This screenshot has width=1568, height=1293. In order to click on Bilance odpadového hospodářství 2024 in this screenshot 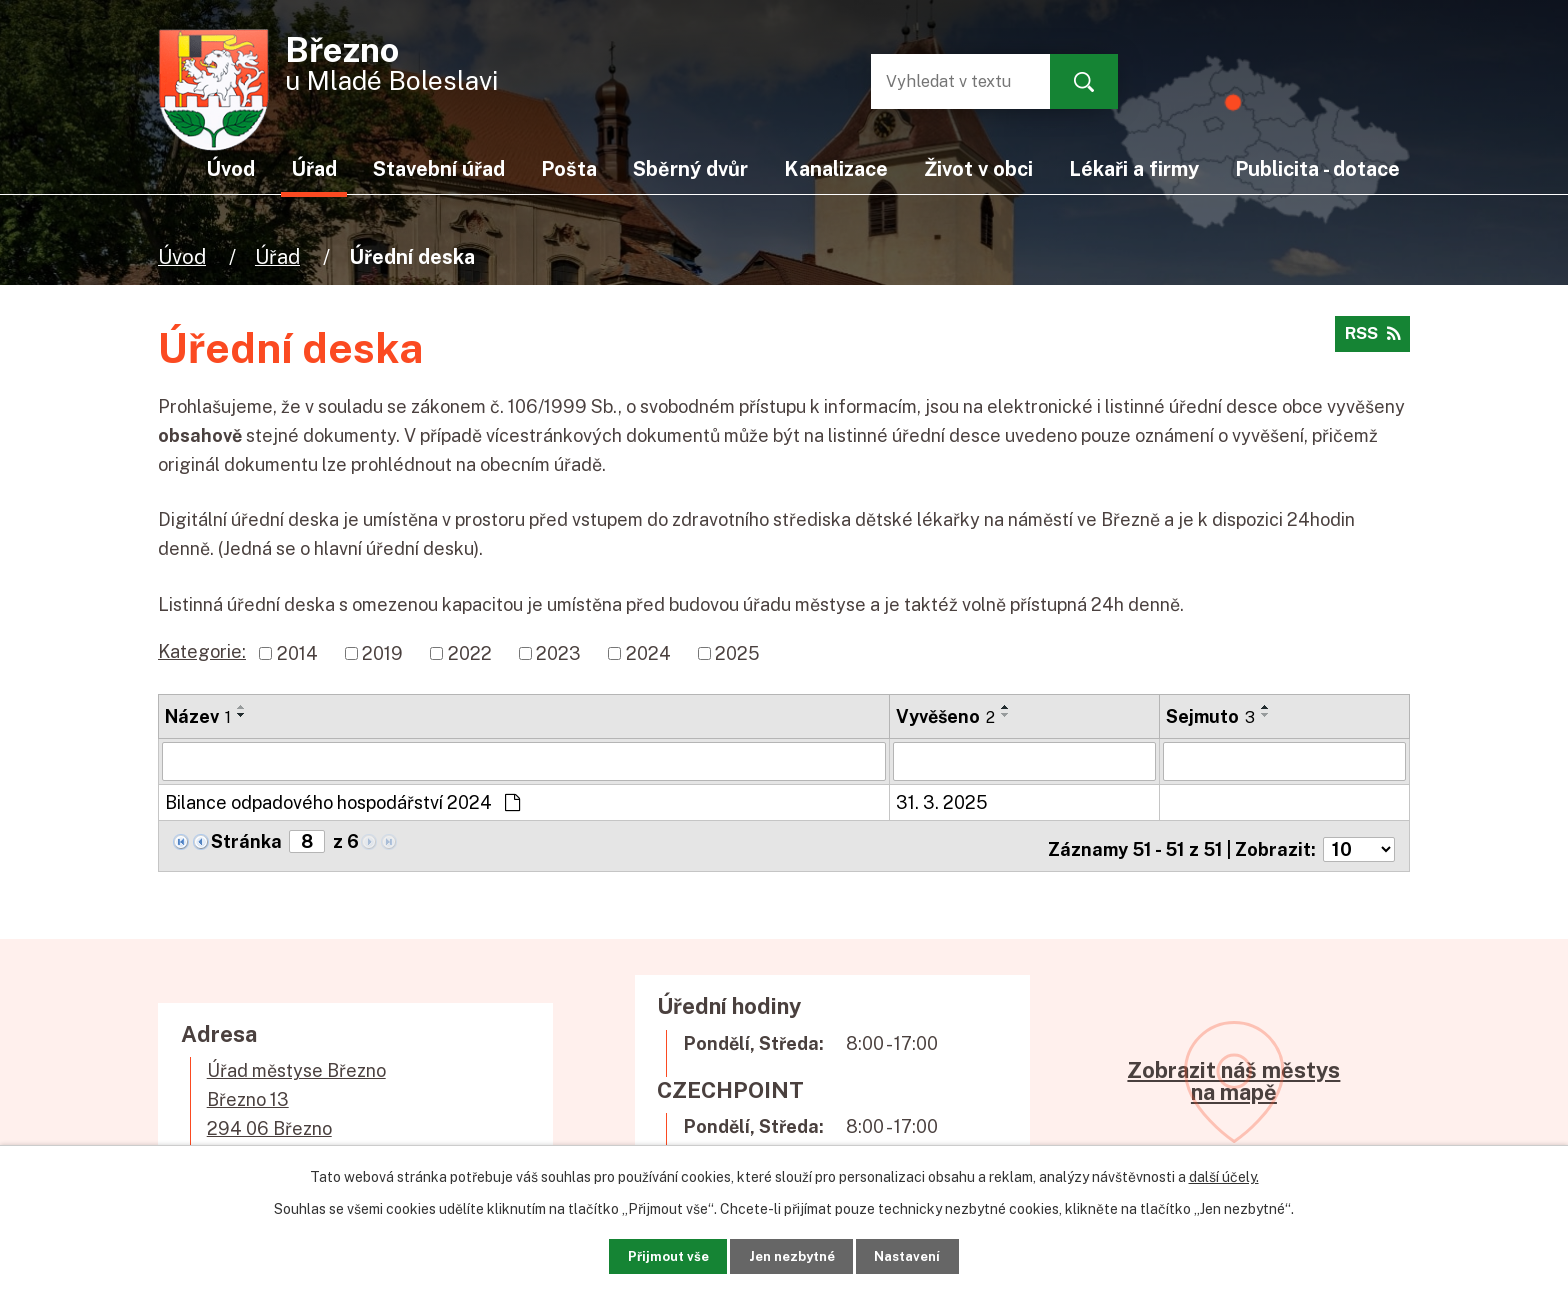, I will do `click(342, 801)`.